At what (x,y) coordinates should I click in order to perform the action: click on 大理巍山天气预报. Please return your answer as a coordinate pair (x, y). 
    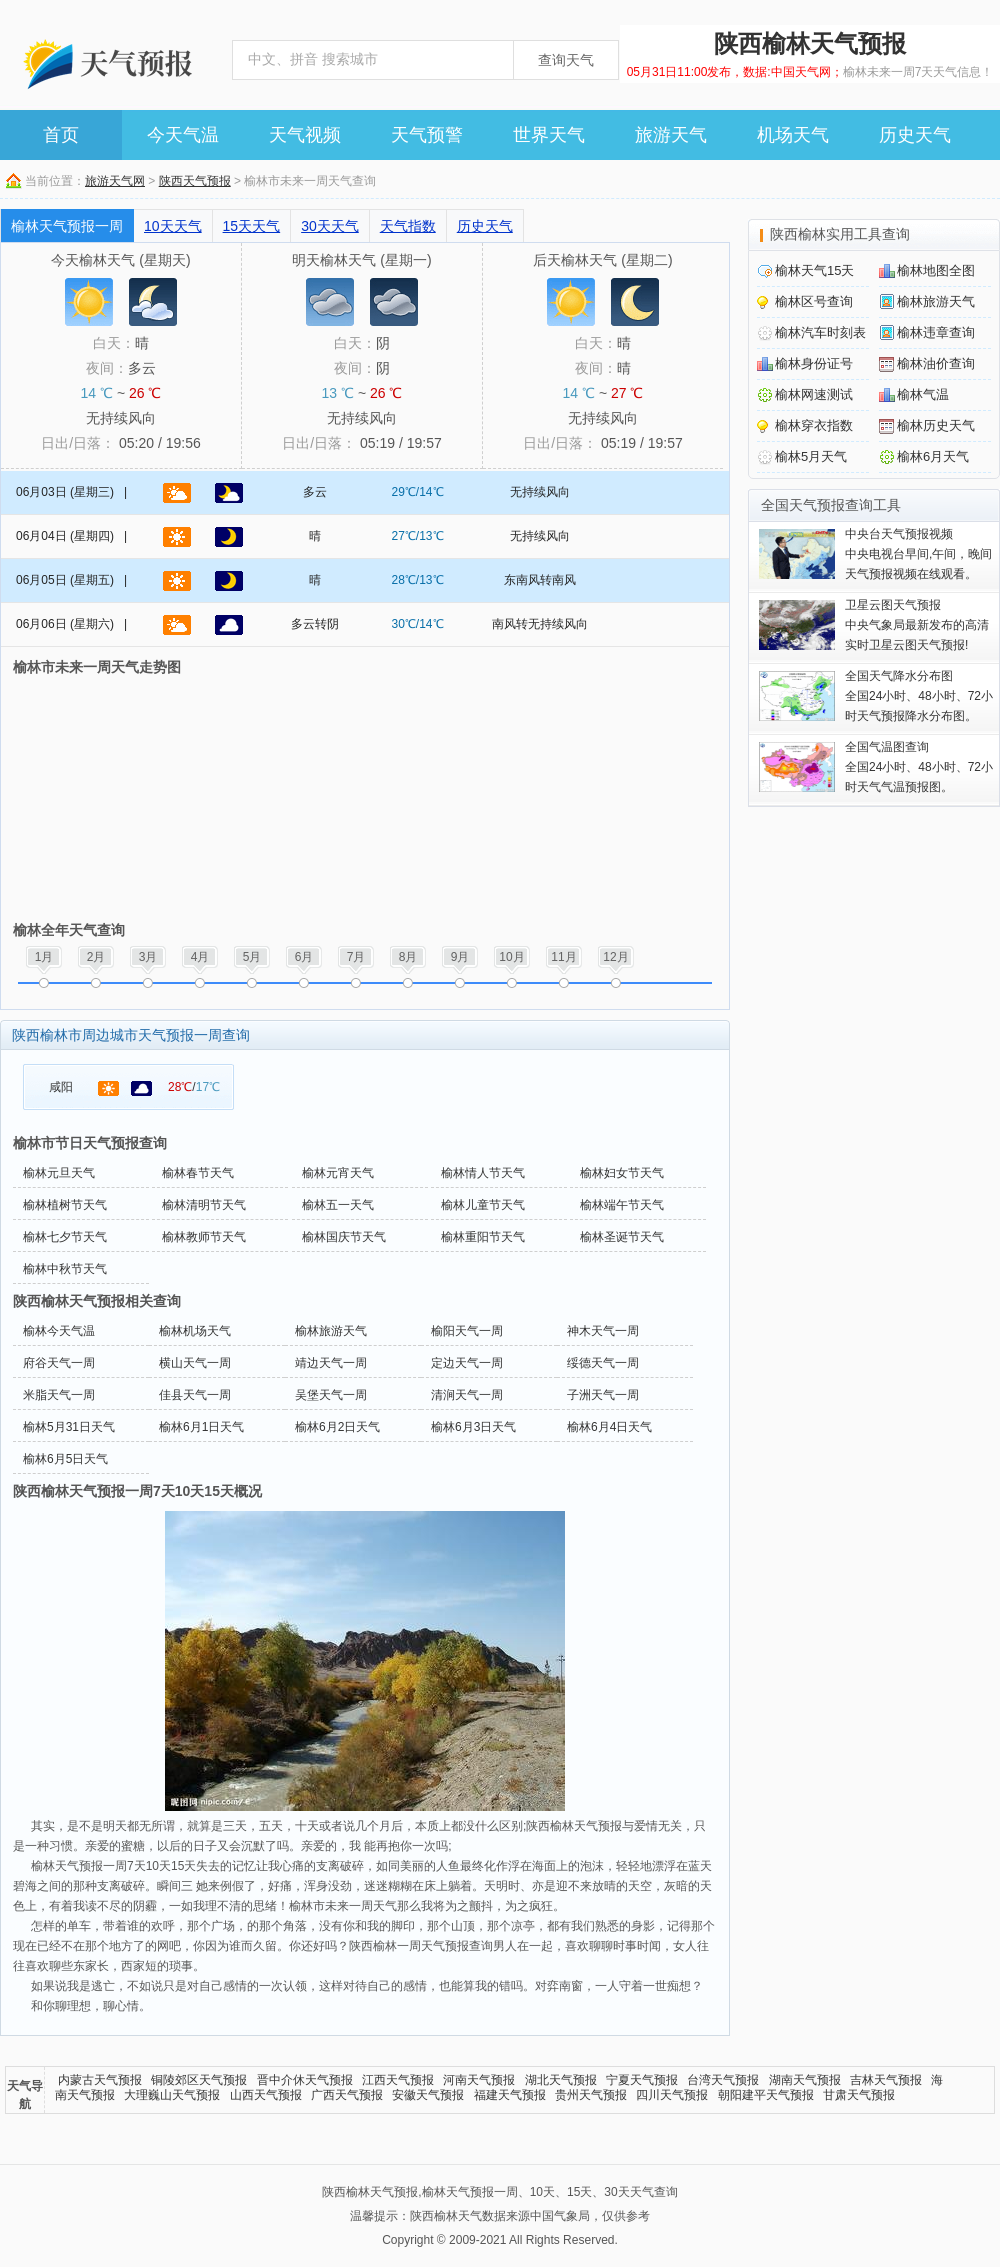
    Looking at the image, I should click on (172, 2095).